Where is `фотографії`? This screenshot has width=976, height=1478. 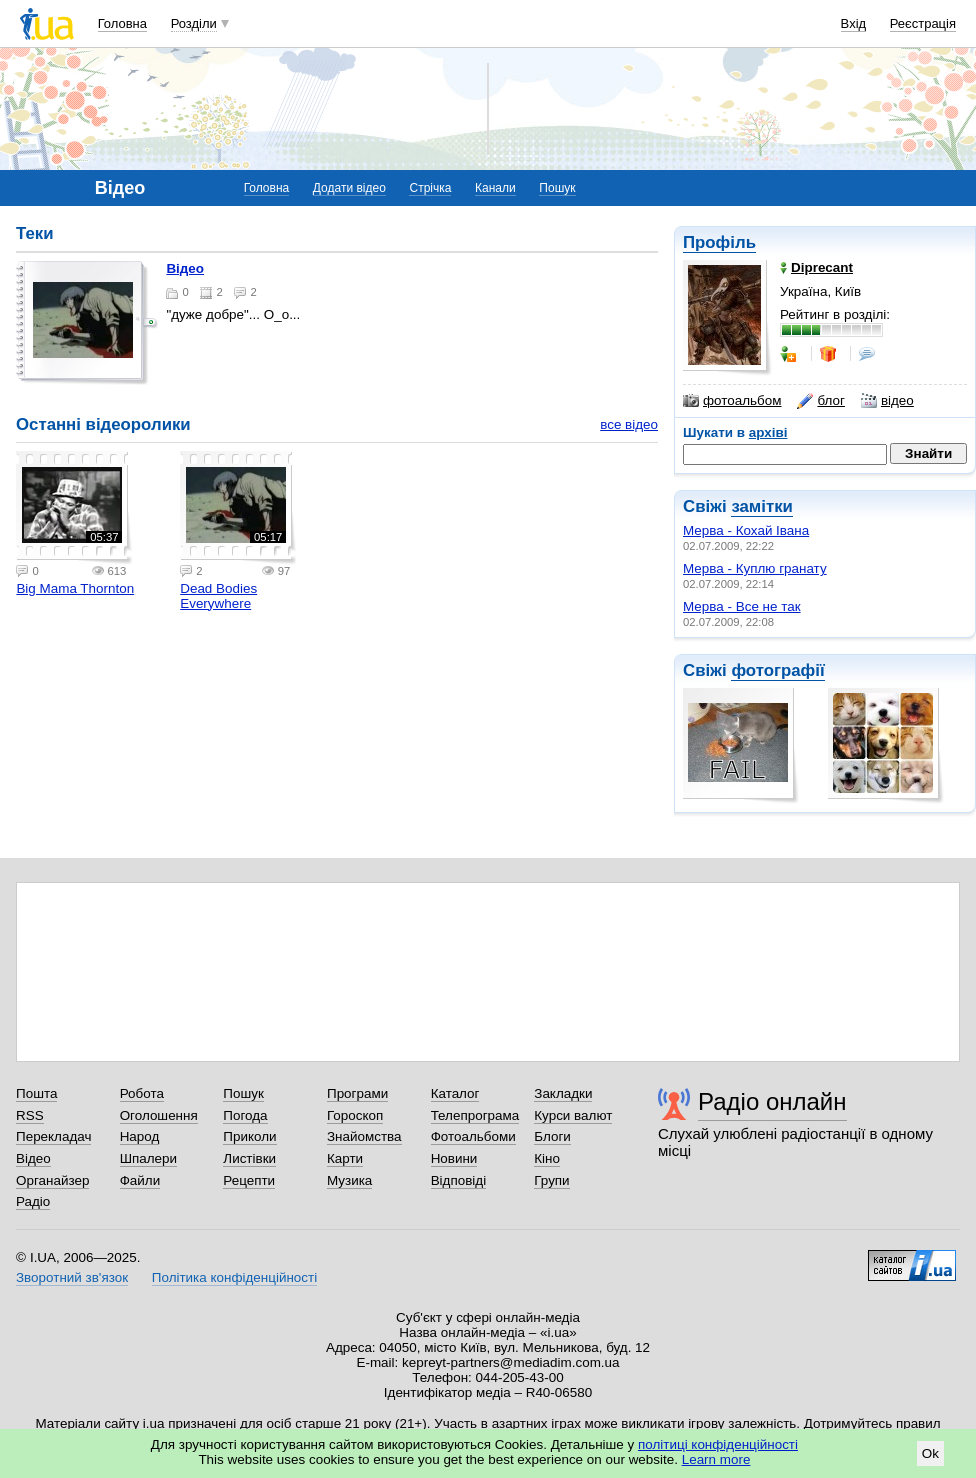
фотографії is located at coordinates (777, 670).